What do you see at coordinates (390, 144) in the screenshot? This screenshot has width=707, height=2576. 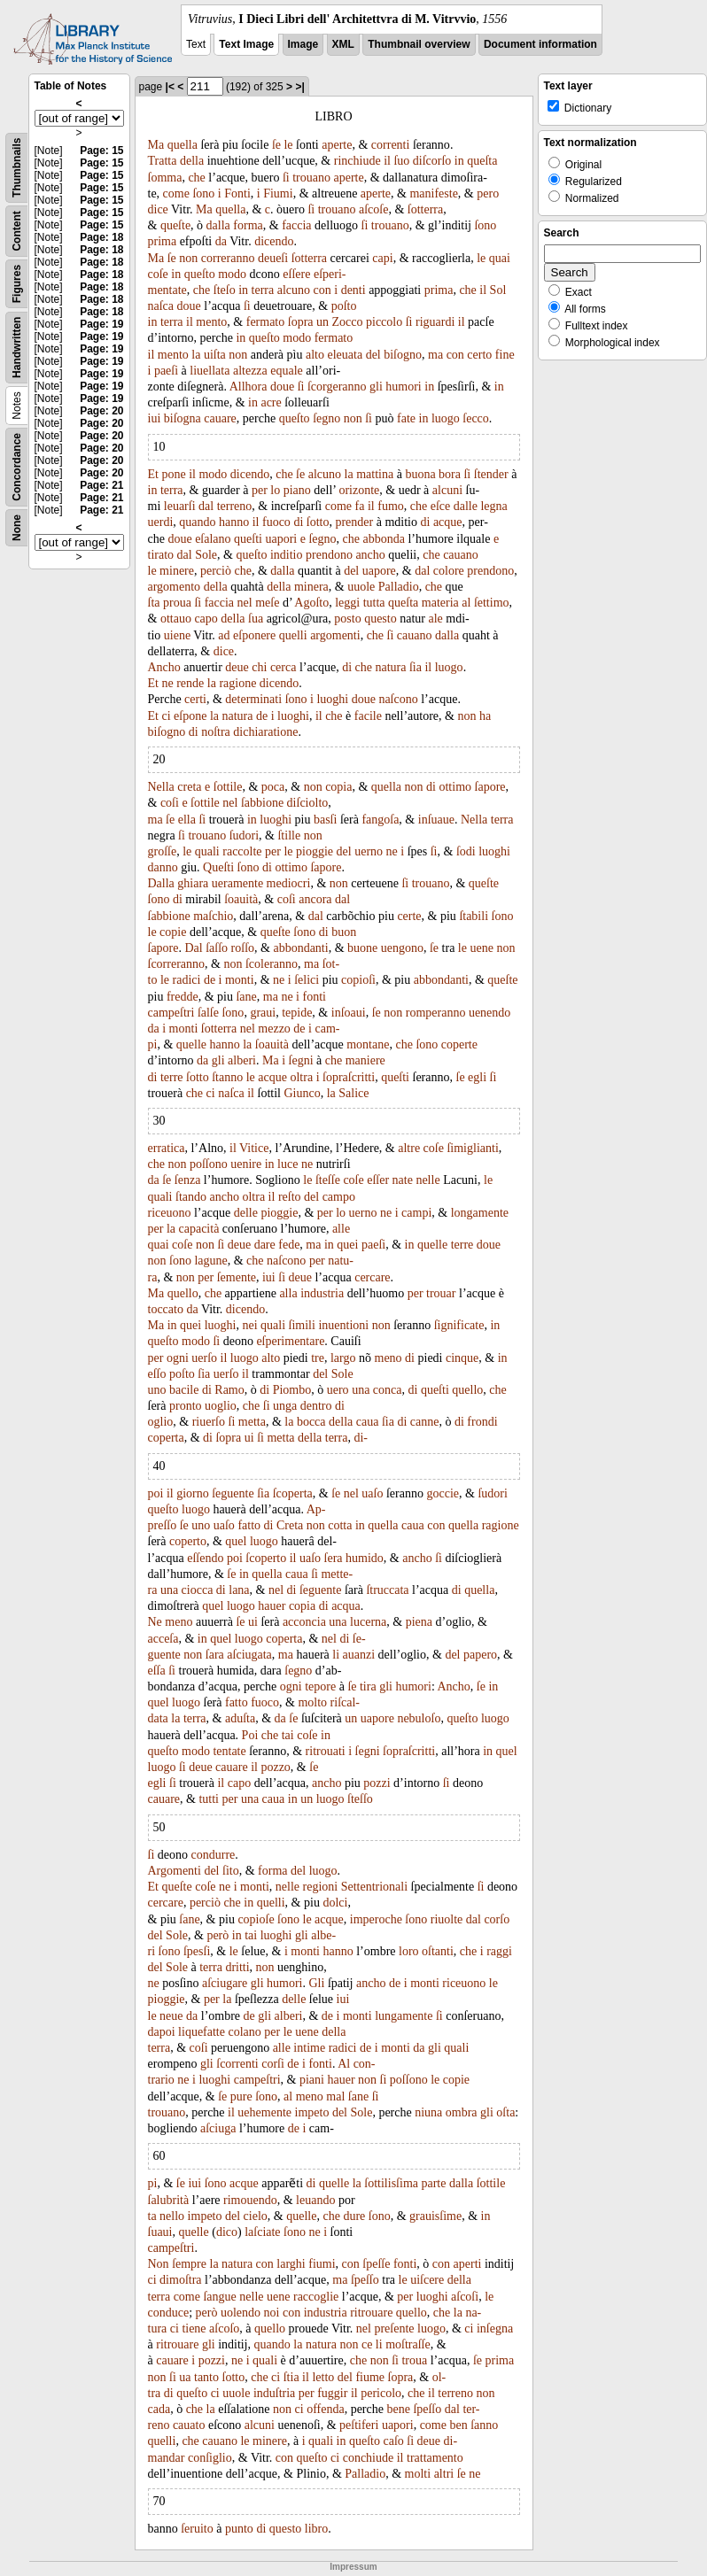 I see `correnti` at bounding box center [390, 144].